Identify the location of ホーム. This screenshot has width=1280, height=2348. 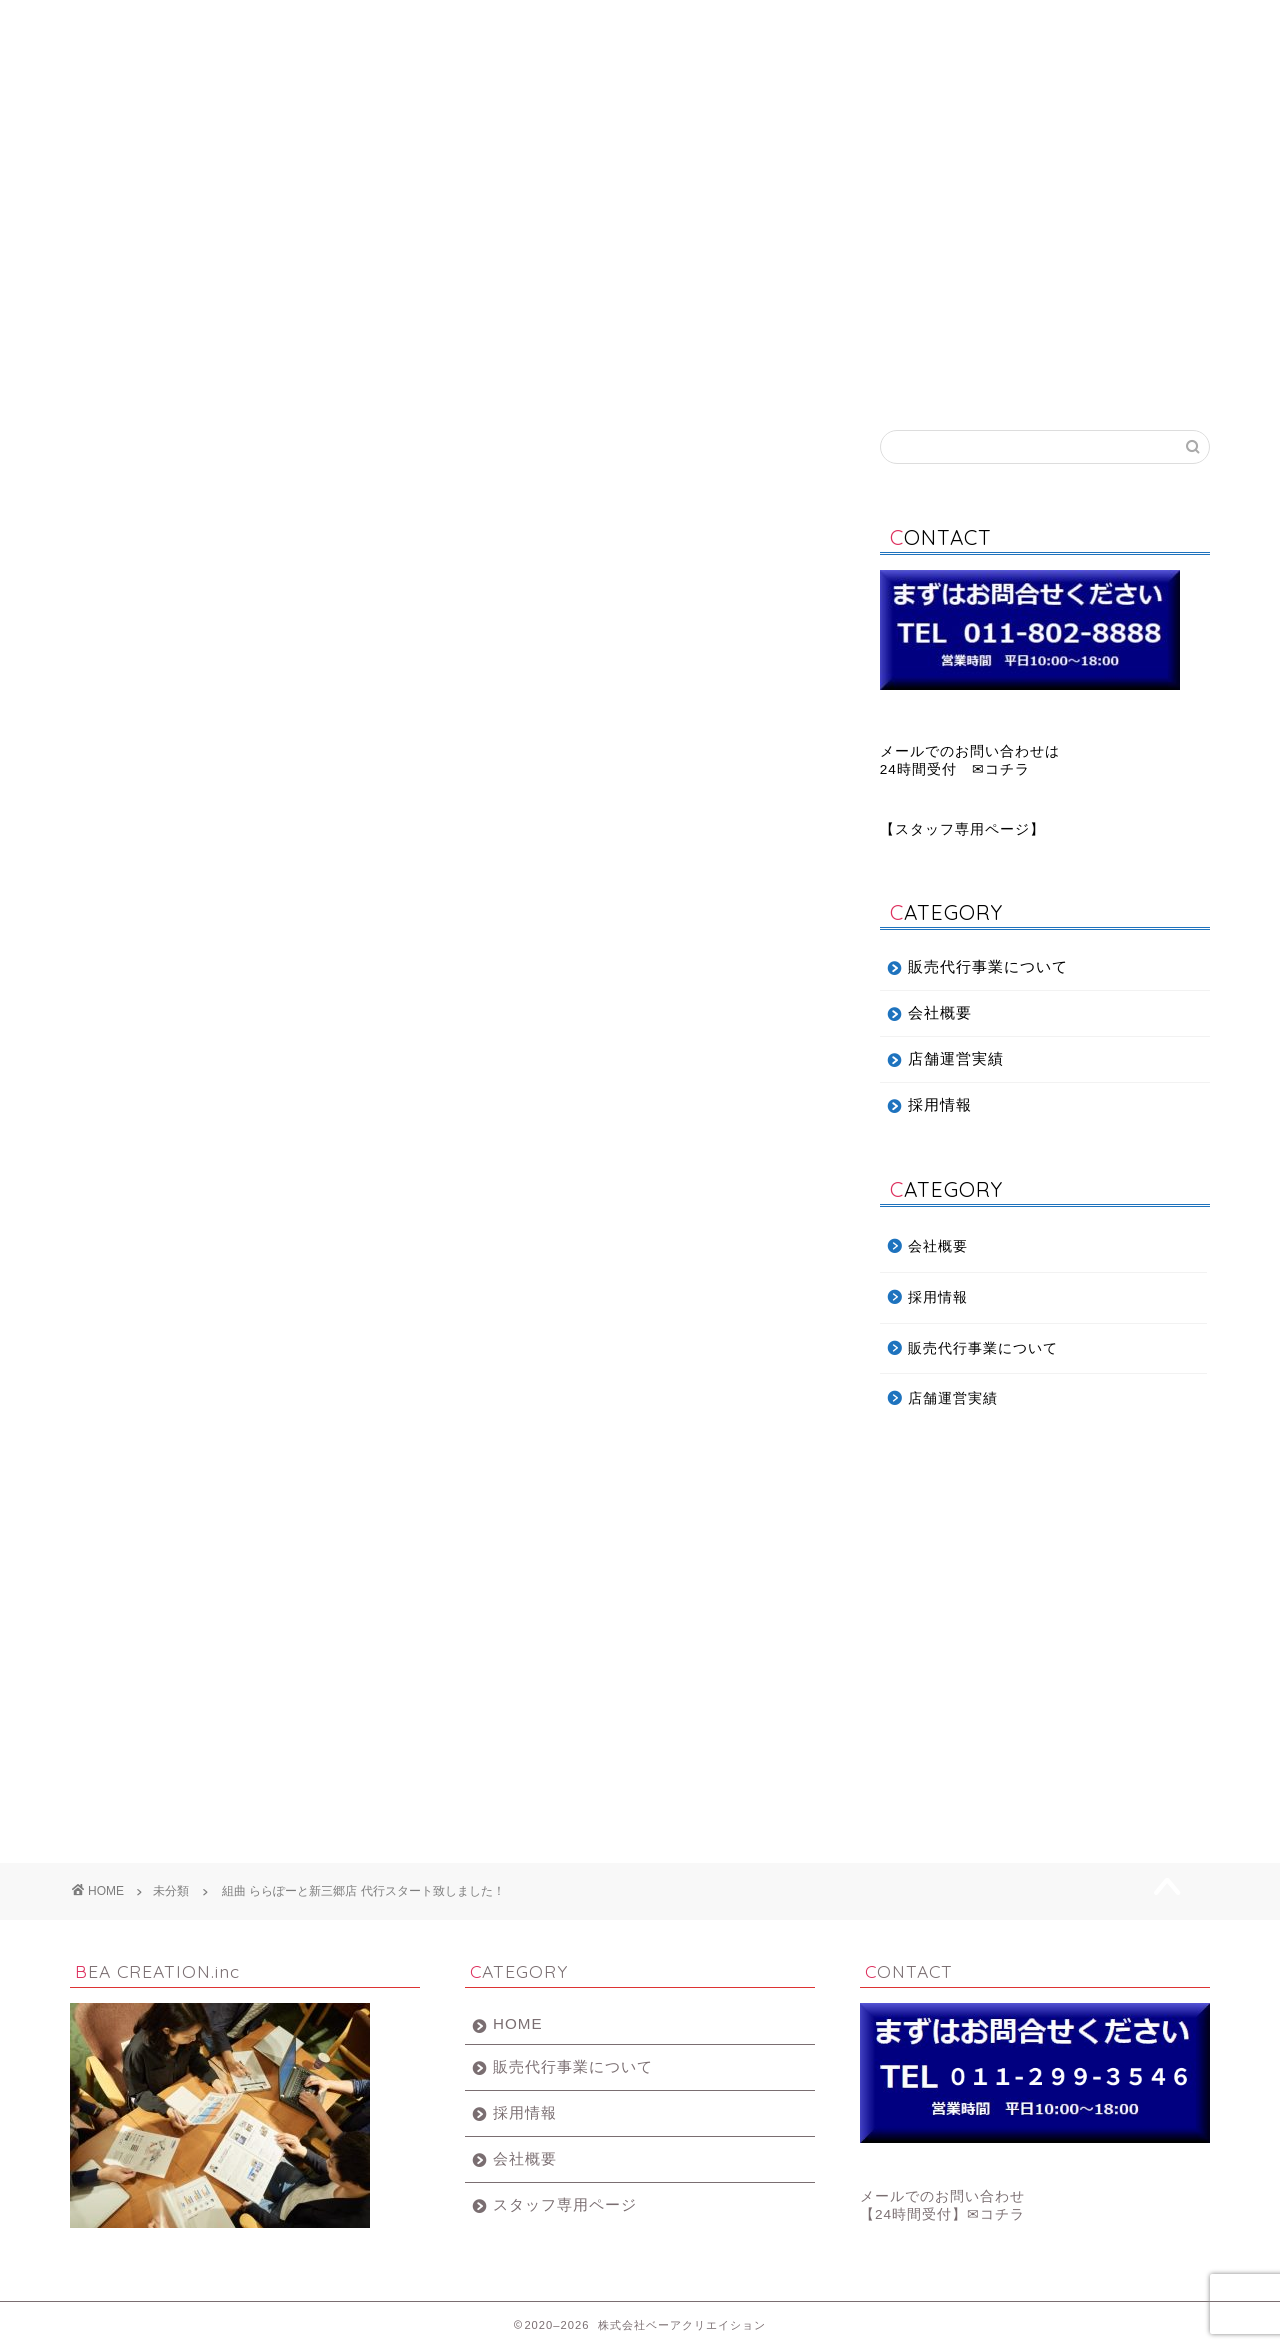
(165, 24).